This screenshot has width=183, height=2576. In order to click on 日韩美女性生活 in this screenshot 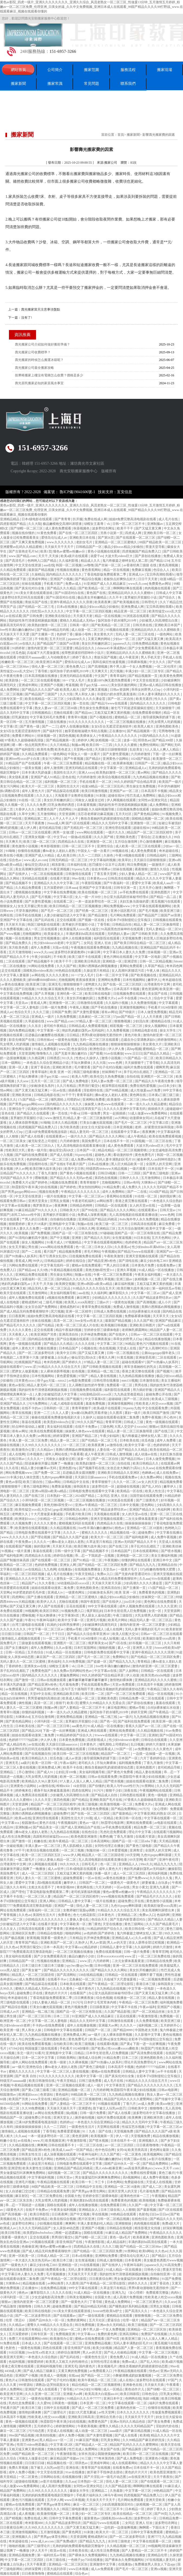, I will do `click(30, 2154)`.